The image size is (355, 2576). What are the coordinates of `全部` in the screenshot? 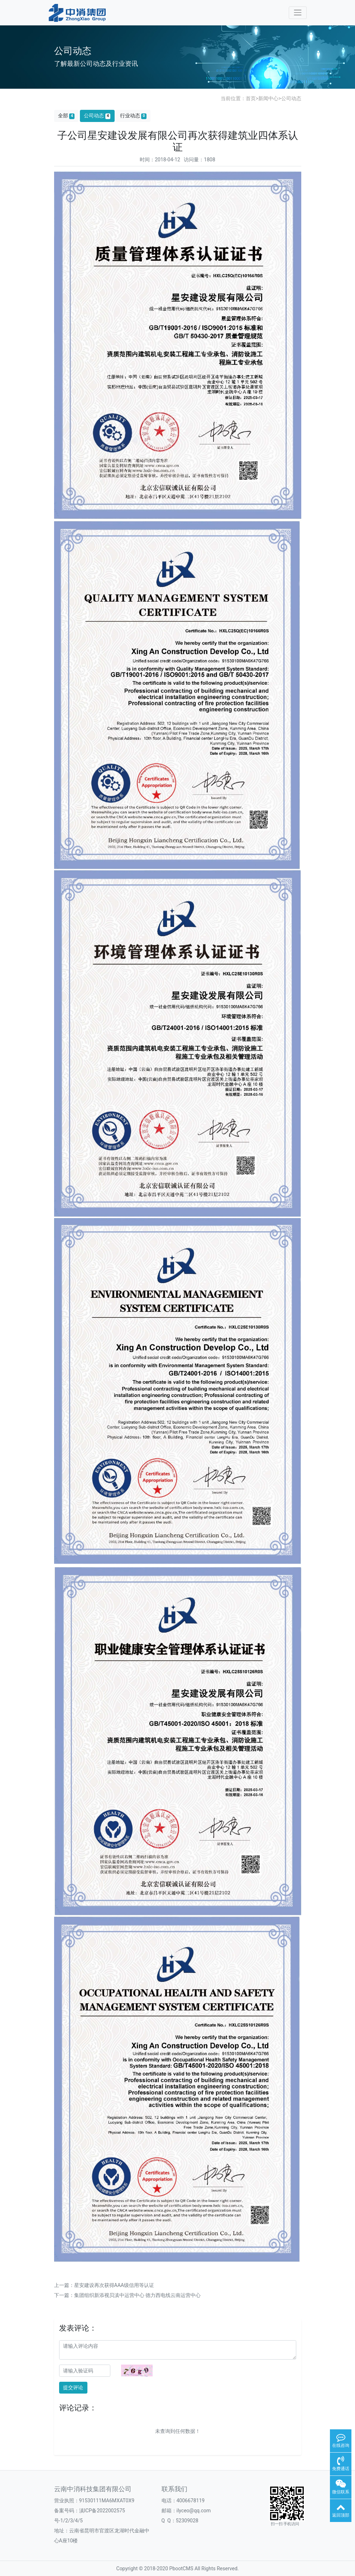 It's located at (66, 116).